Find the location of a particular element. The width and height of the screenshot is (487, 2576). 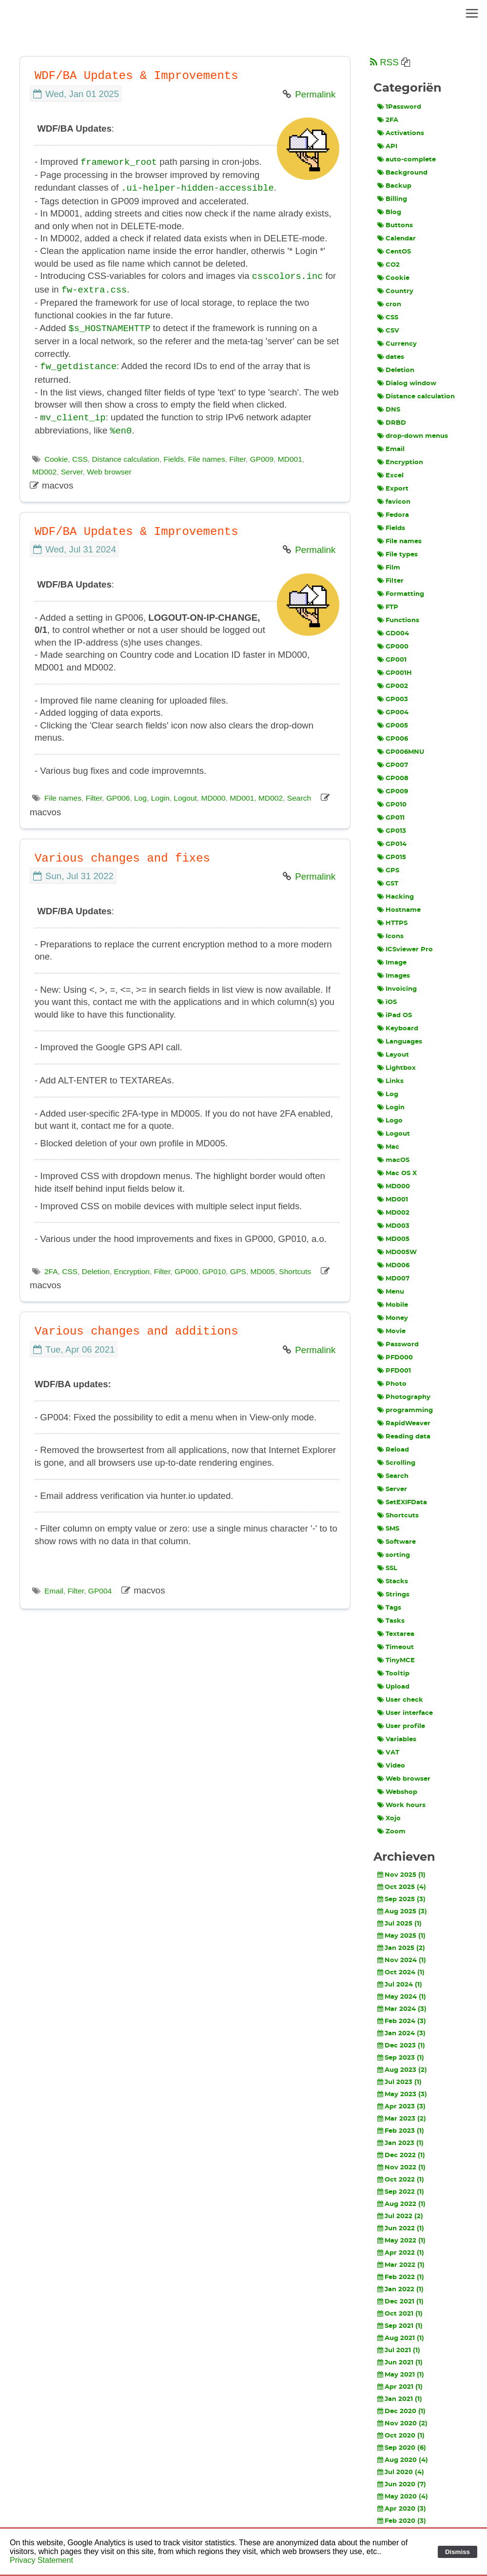

Dec 2023 (1) is located at coordinates (401, 2045).